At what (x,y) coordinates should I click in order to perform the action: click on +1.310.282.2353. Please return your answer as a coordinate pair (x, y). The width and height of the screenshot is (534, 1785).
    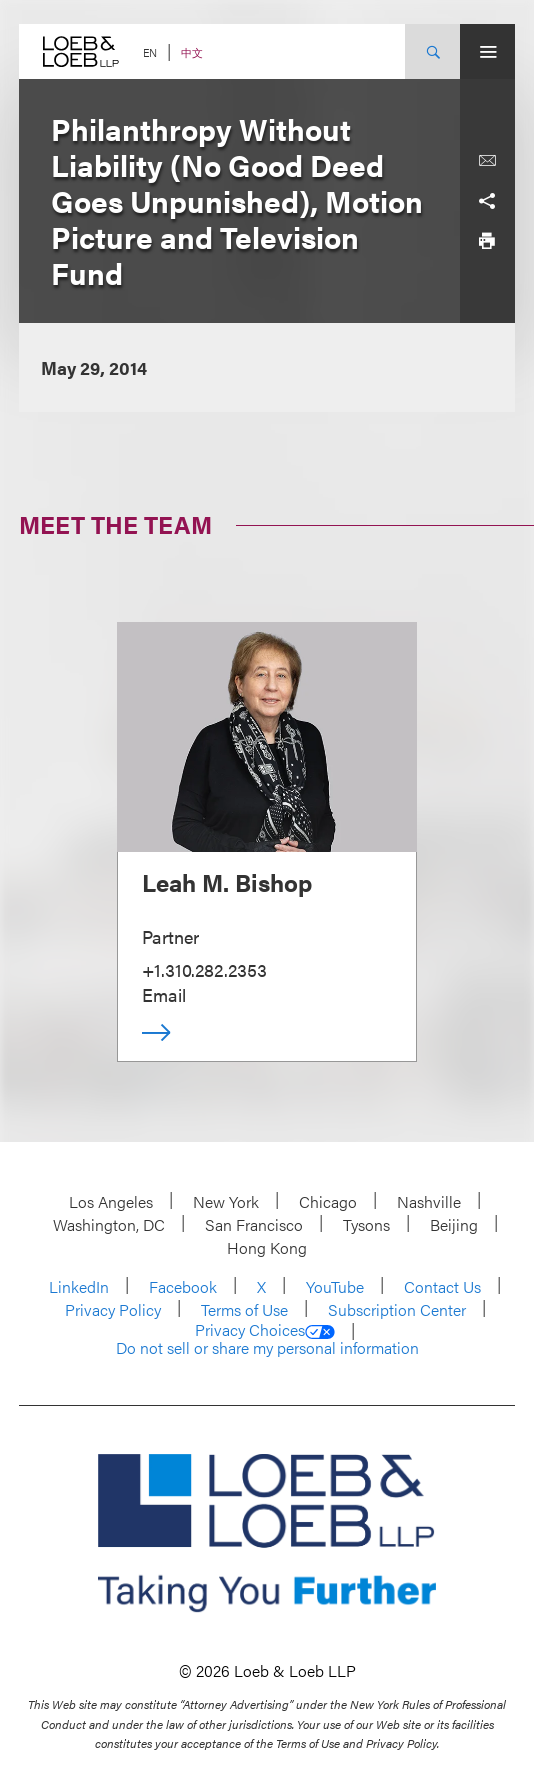
    Looking at the image, I should click on (204, 969).